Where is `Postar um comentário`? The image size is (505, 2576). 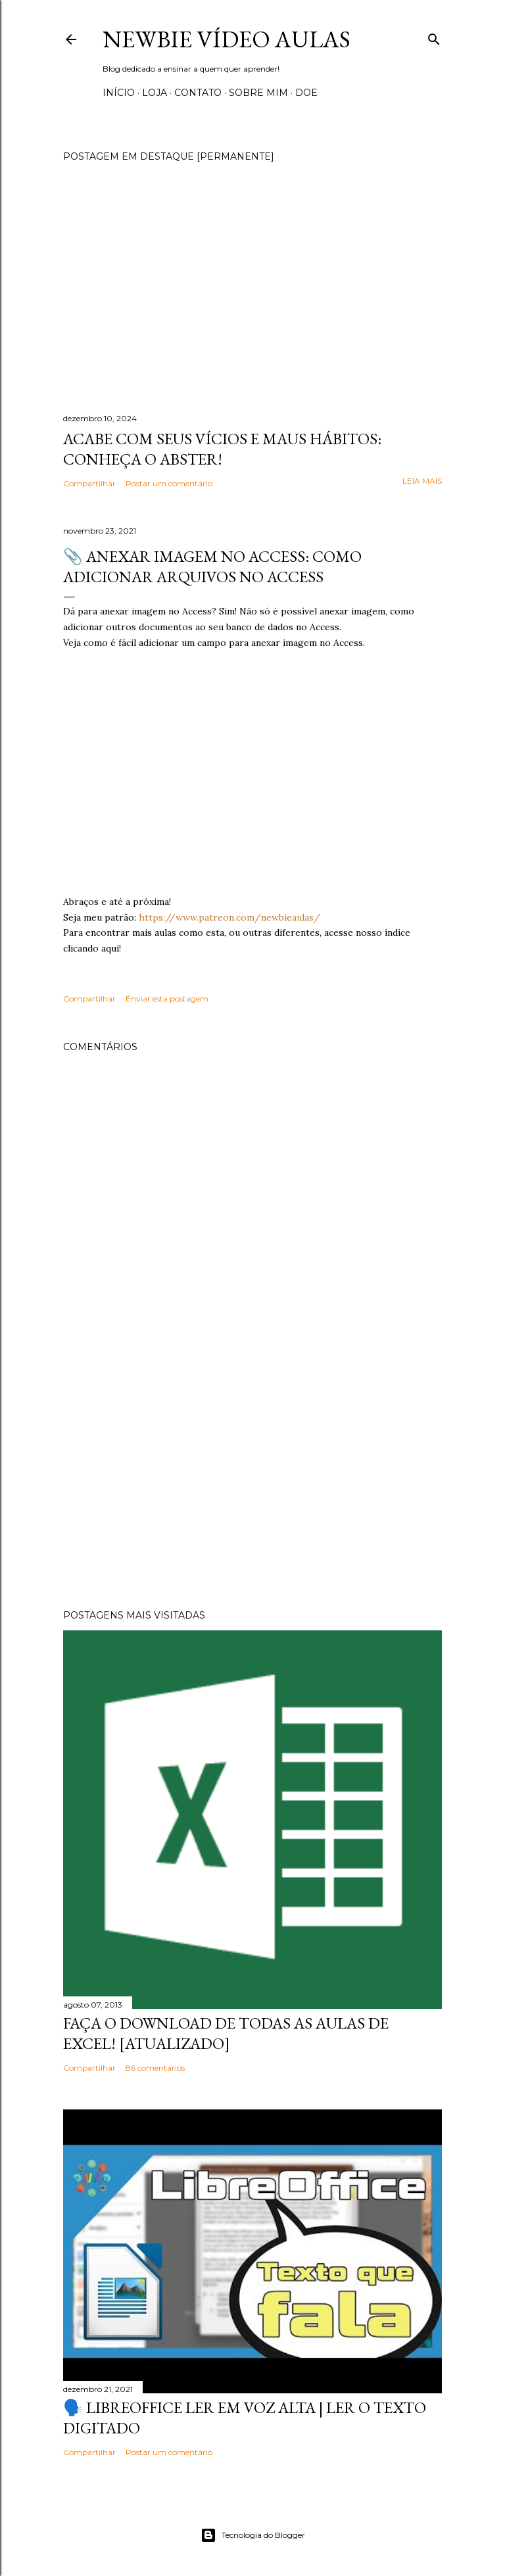
Postar um comentário is located at coordinates (169, 483).